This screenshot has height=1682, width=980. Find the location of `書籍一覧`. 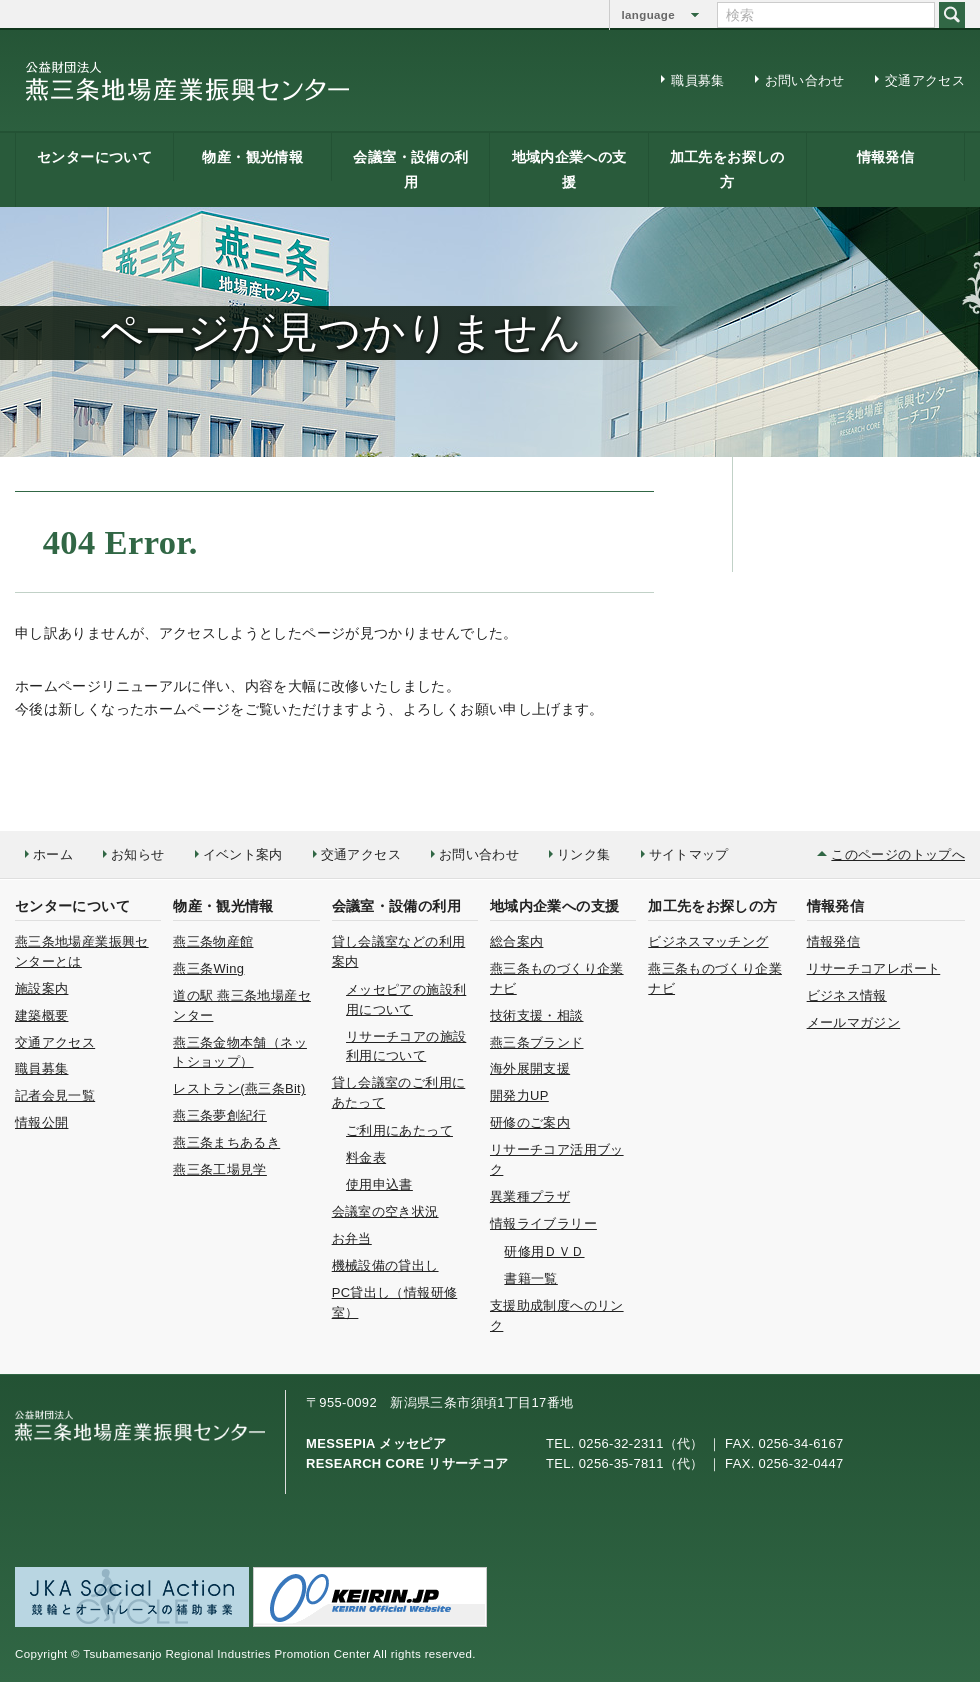

書籍一覧 is located at coordinates (530, 1278).